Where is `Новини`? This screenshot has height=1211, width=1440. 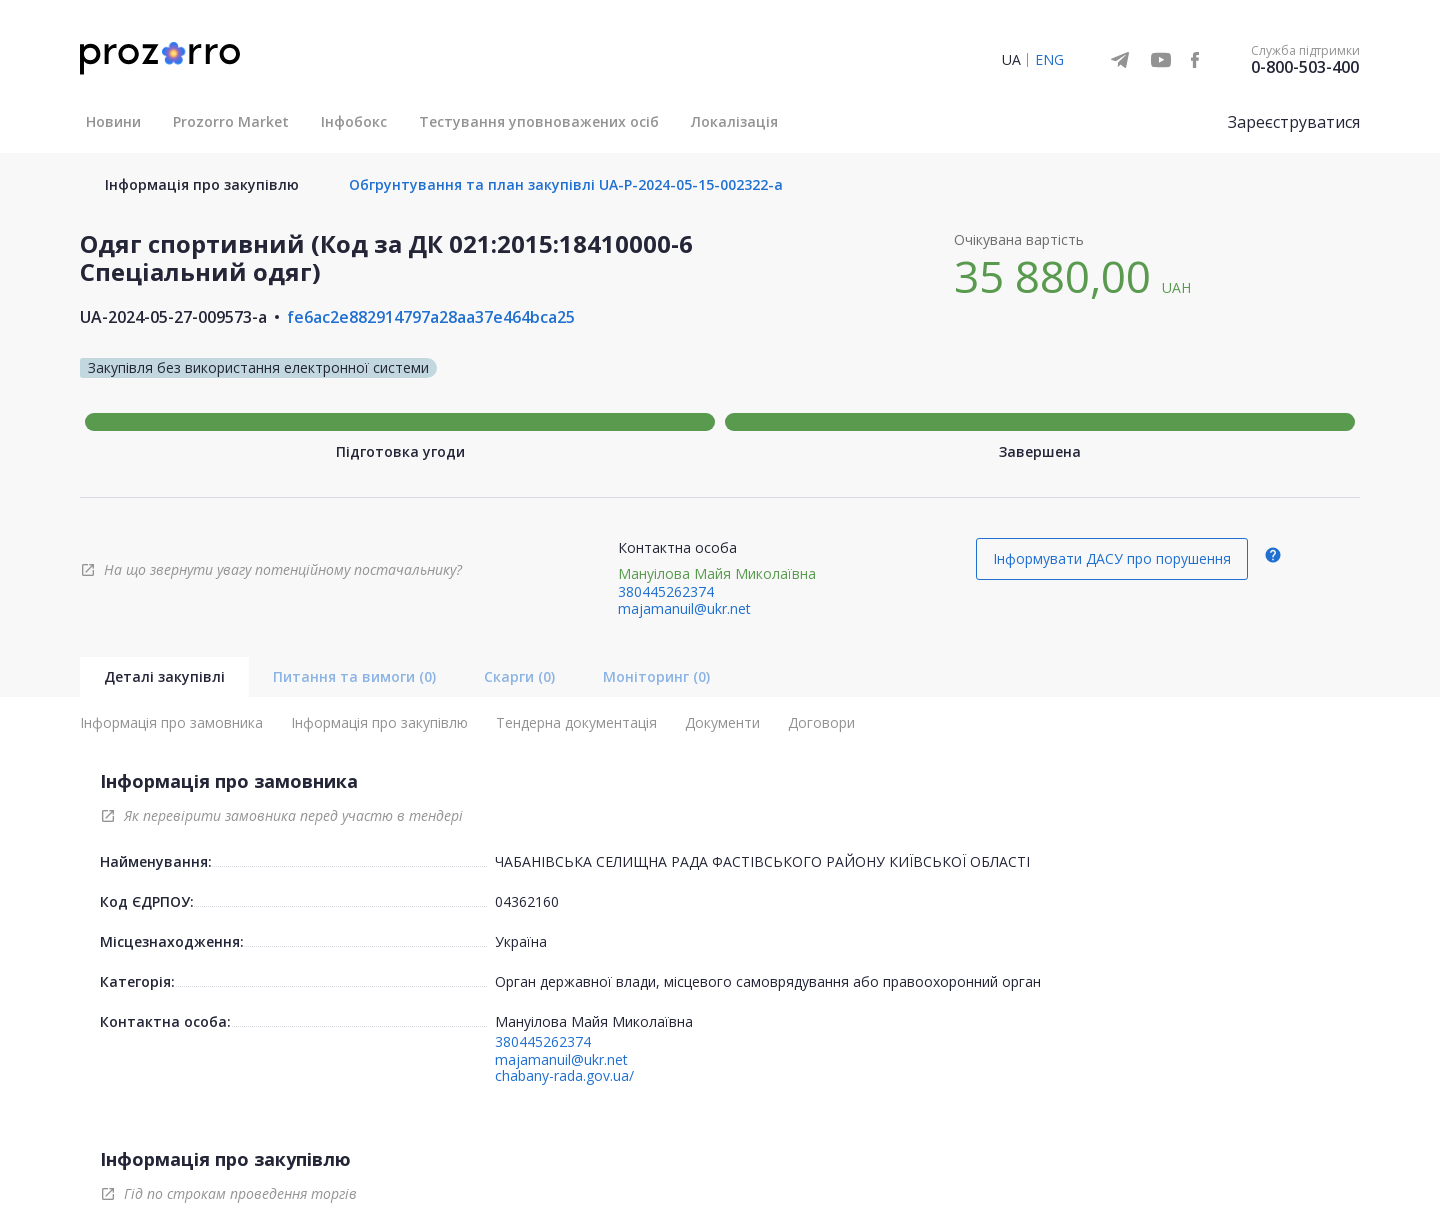 Новини is located at coordinates (113, 121).